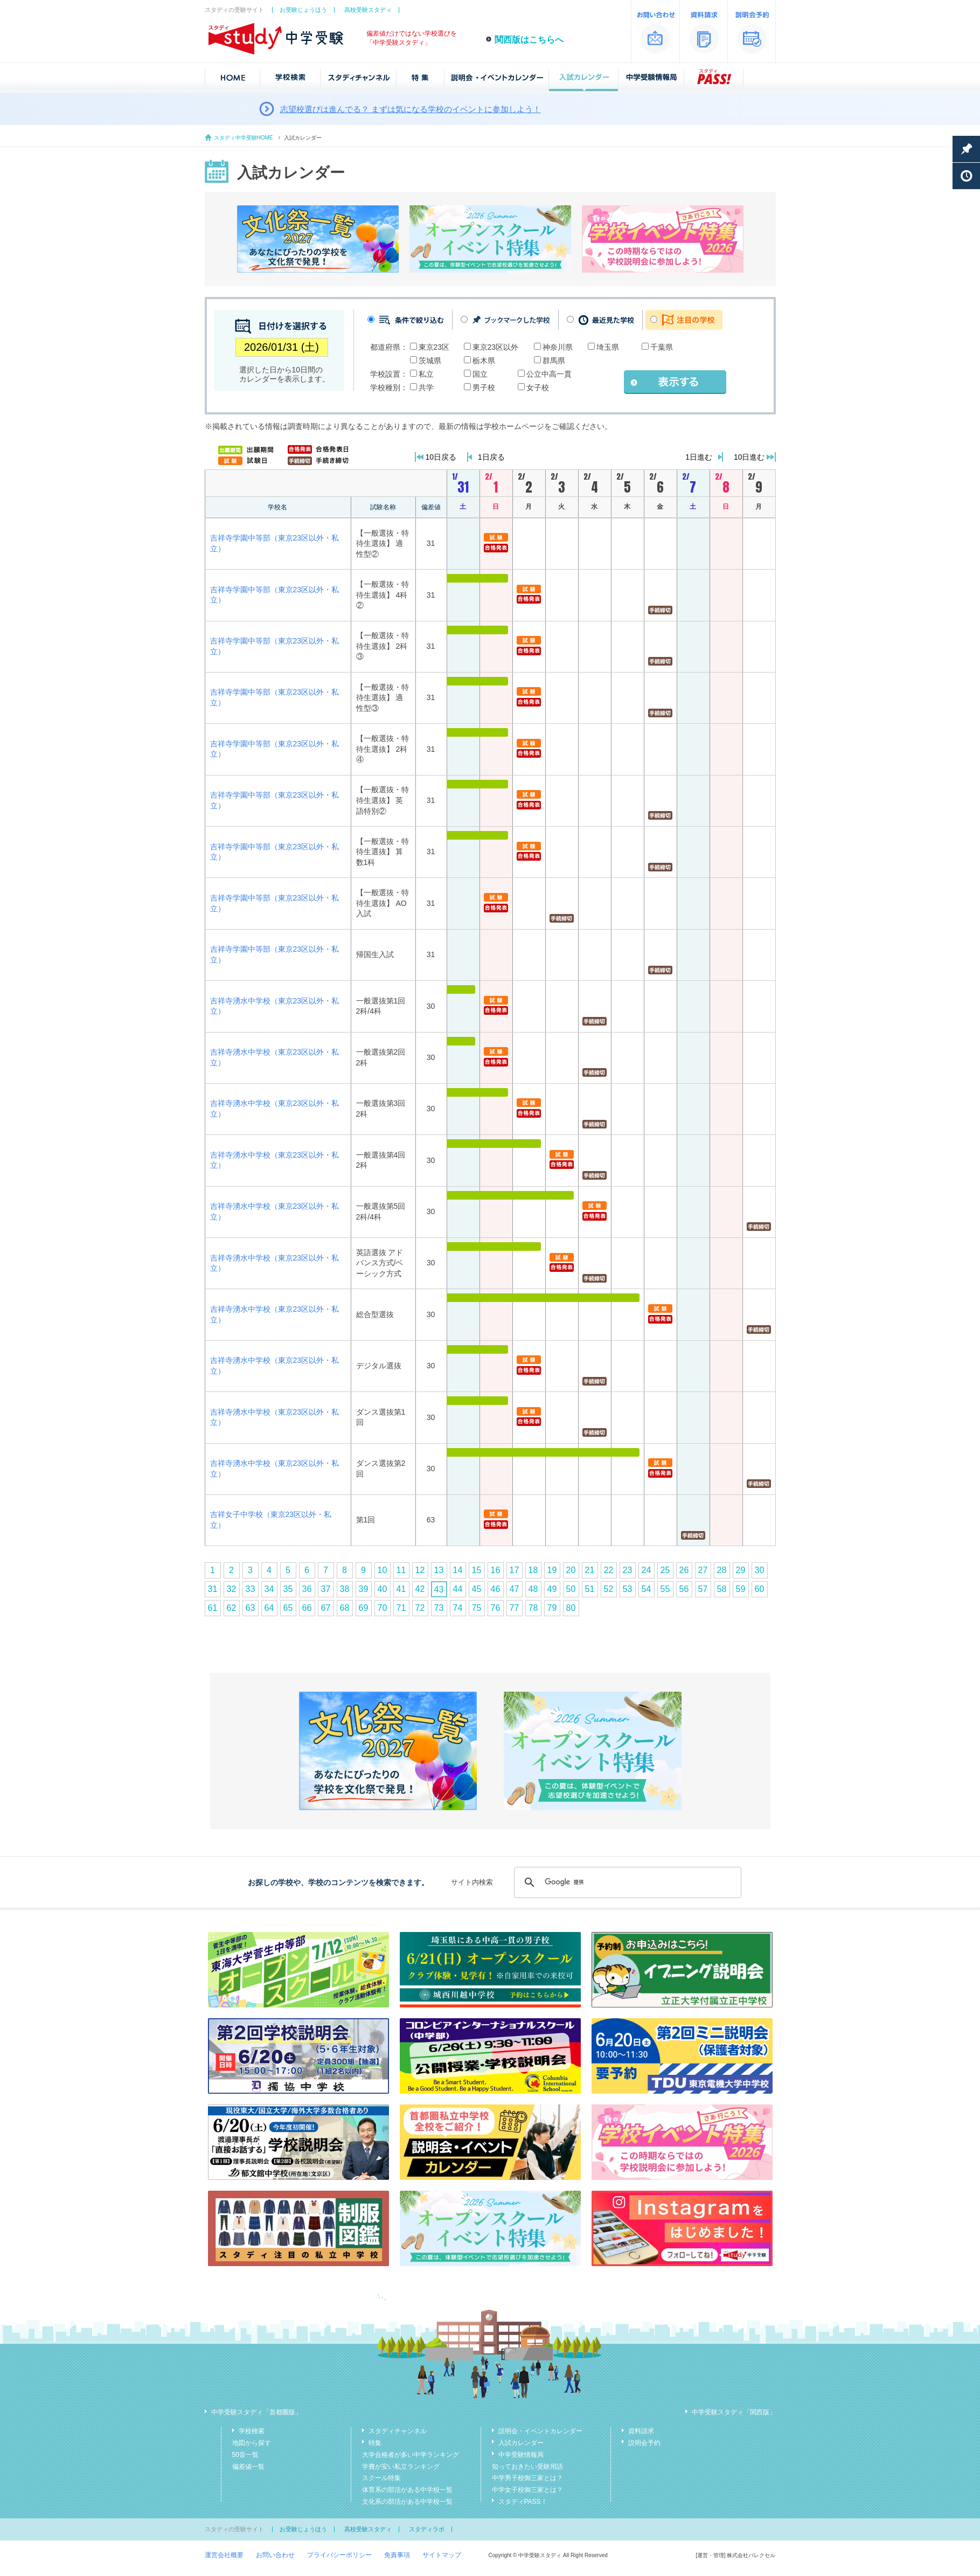  What do you see at coordinates (646, 1570) in the screenshot?
I see `24` at bounding box center [646, 1570].